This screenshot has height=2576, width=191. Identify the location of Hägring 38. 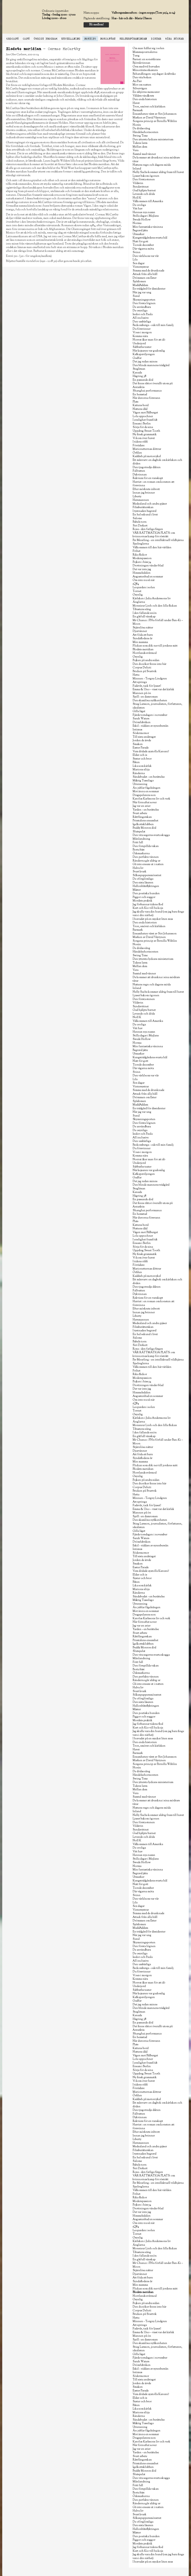
(139, 376).